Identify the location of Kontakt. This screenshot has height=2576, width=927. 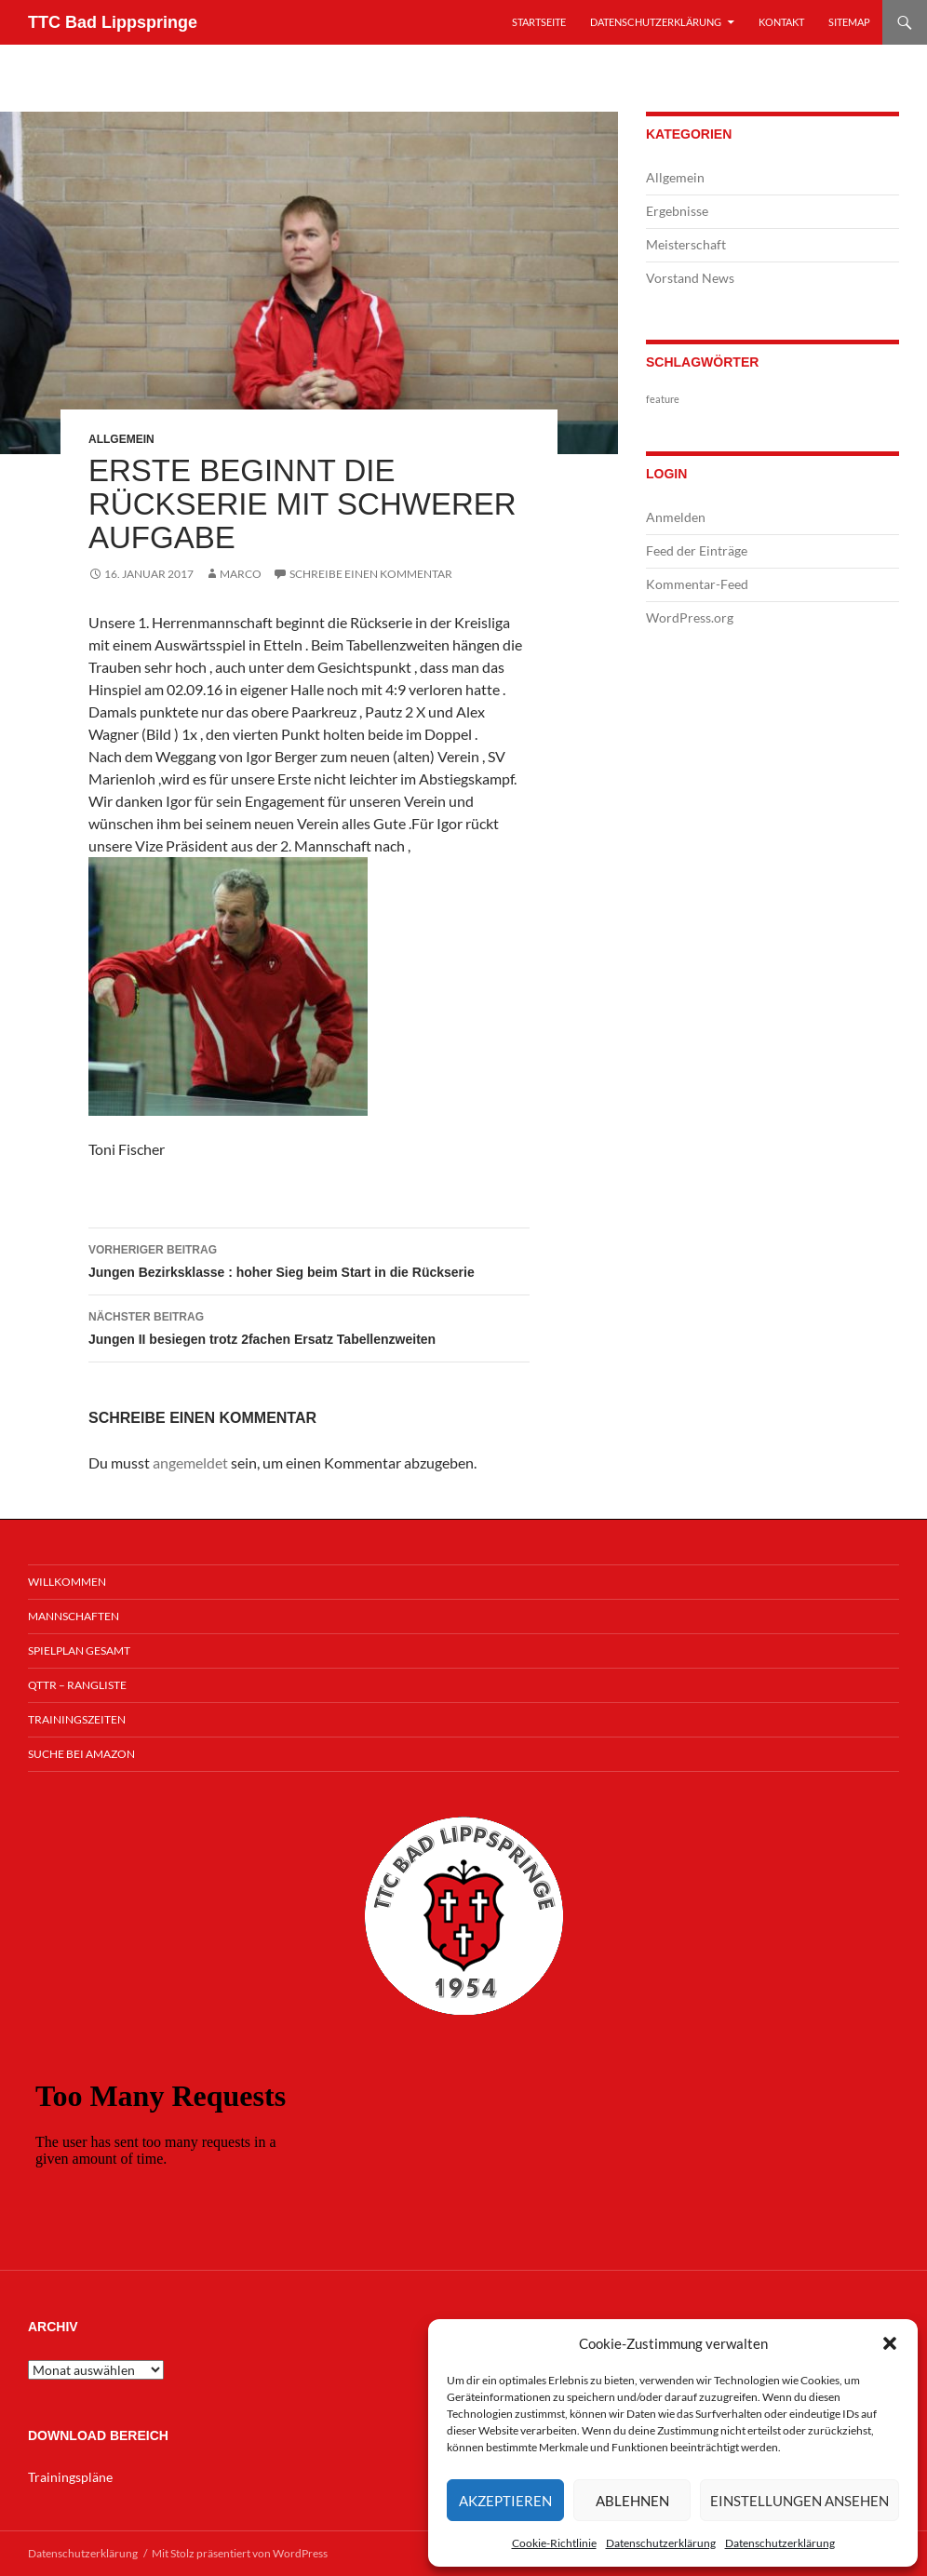
(781, 22).